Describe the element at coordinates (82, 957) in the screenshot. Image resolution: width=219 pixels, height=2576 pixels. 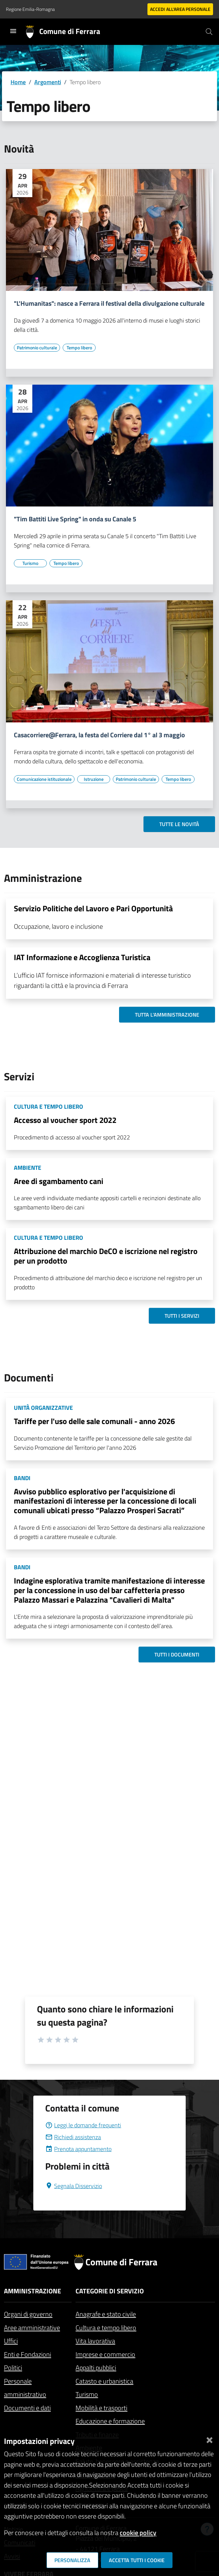
I see `IAT Informazione e Accoglienza Turistica` at that location.